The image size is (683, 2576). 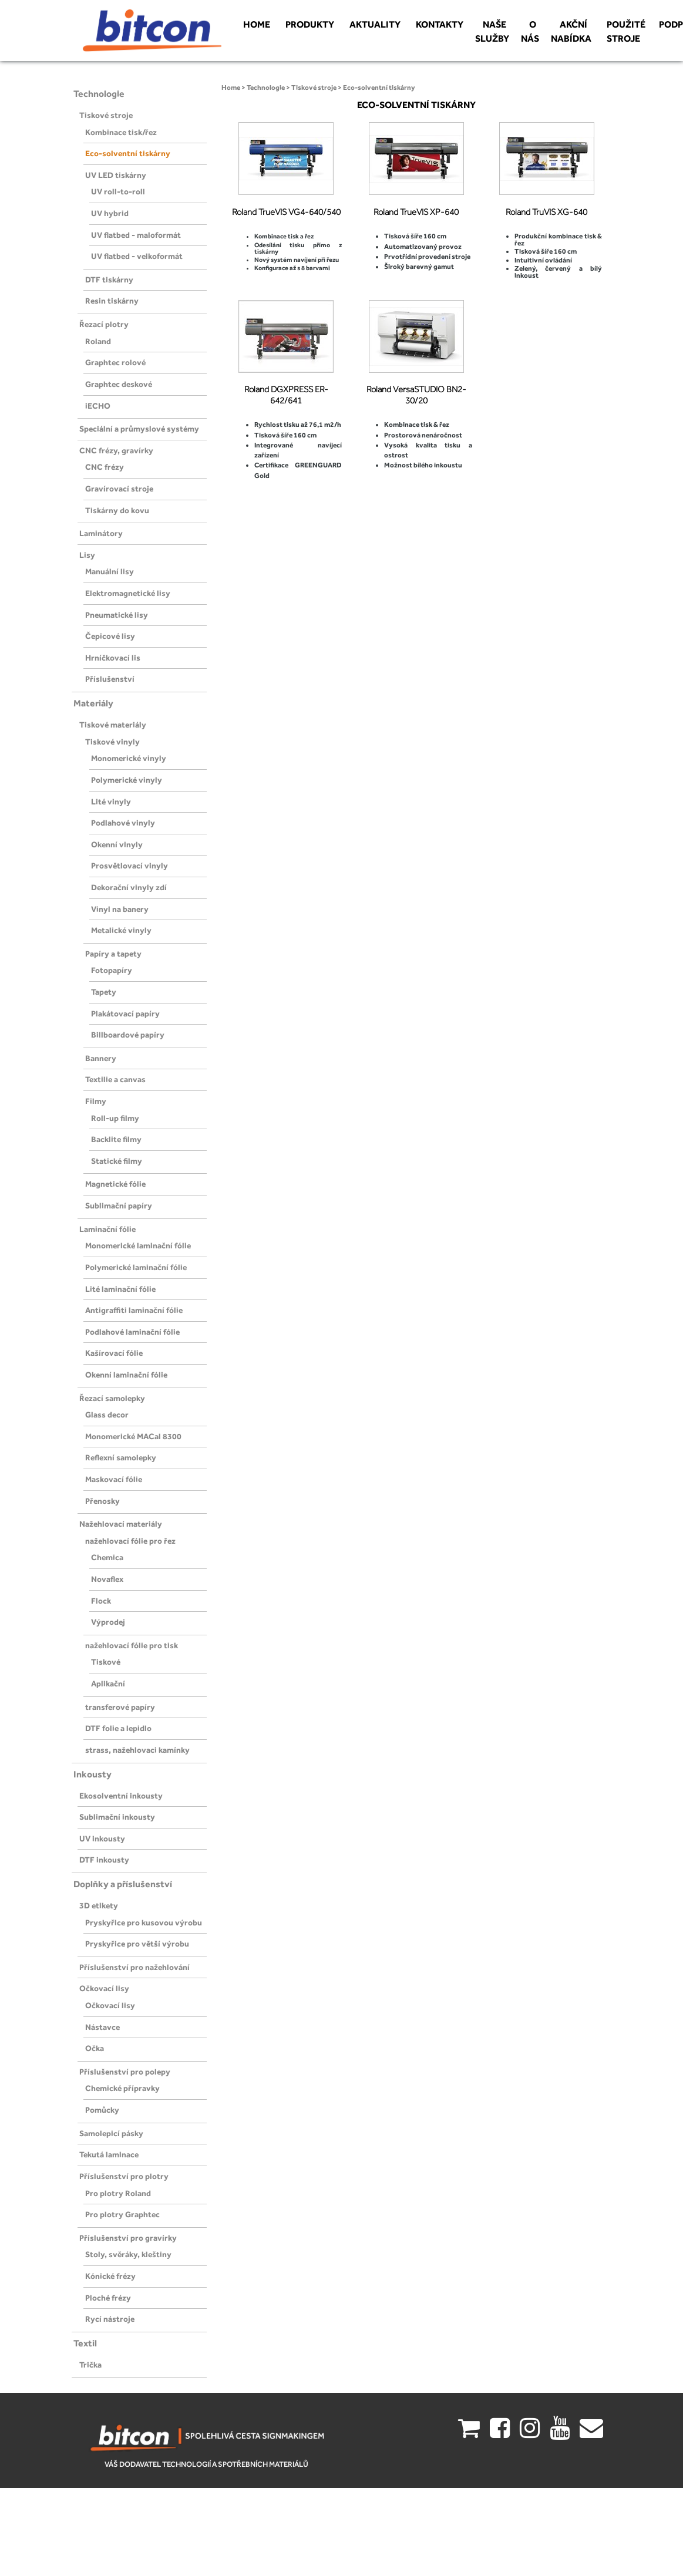 I want to click on UV flatbed - maloformát, so click(x=136, y=235).